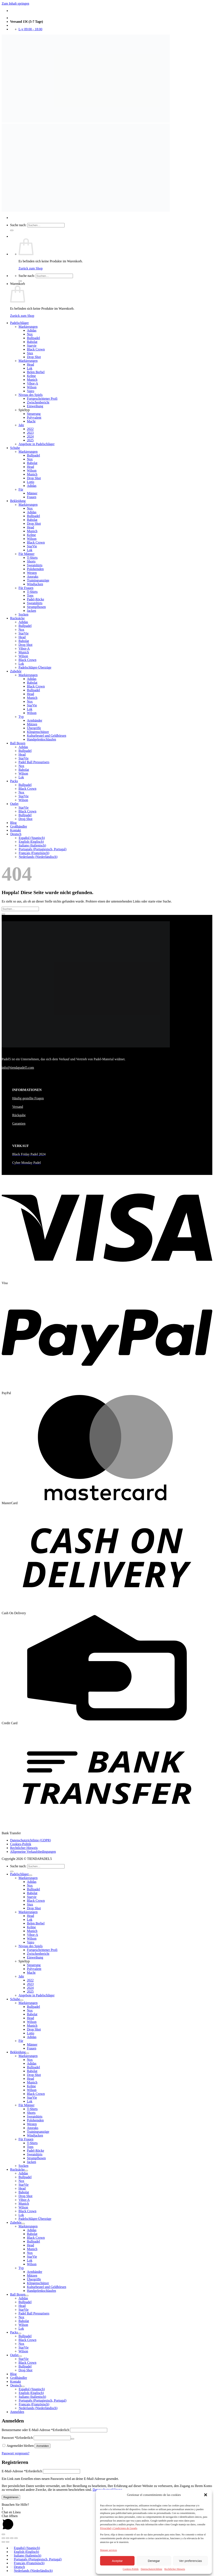 The image size is (214, 2576). What do you see at coordinates (16, 2538) in the screenshot?
I see `[Schließen (Esc)]` at bounding box center [16, 2538].